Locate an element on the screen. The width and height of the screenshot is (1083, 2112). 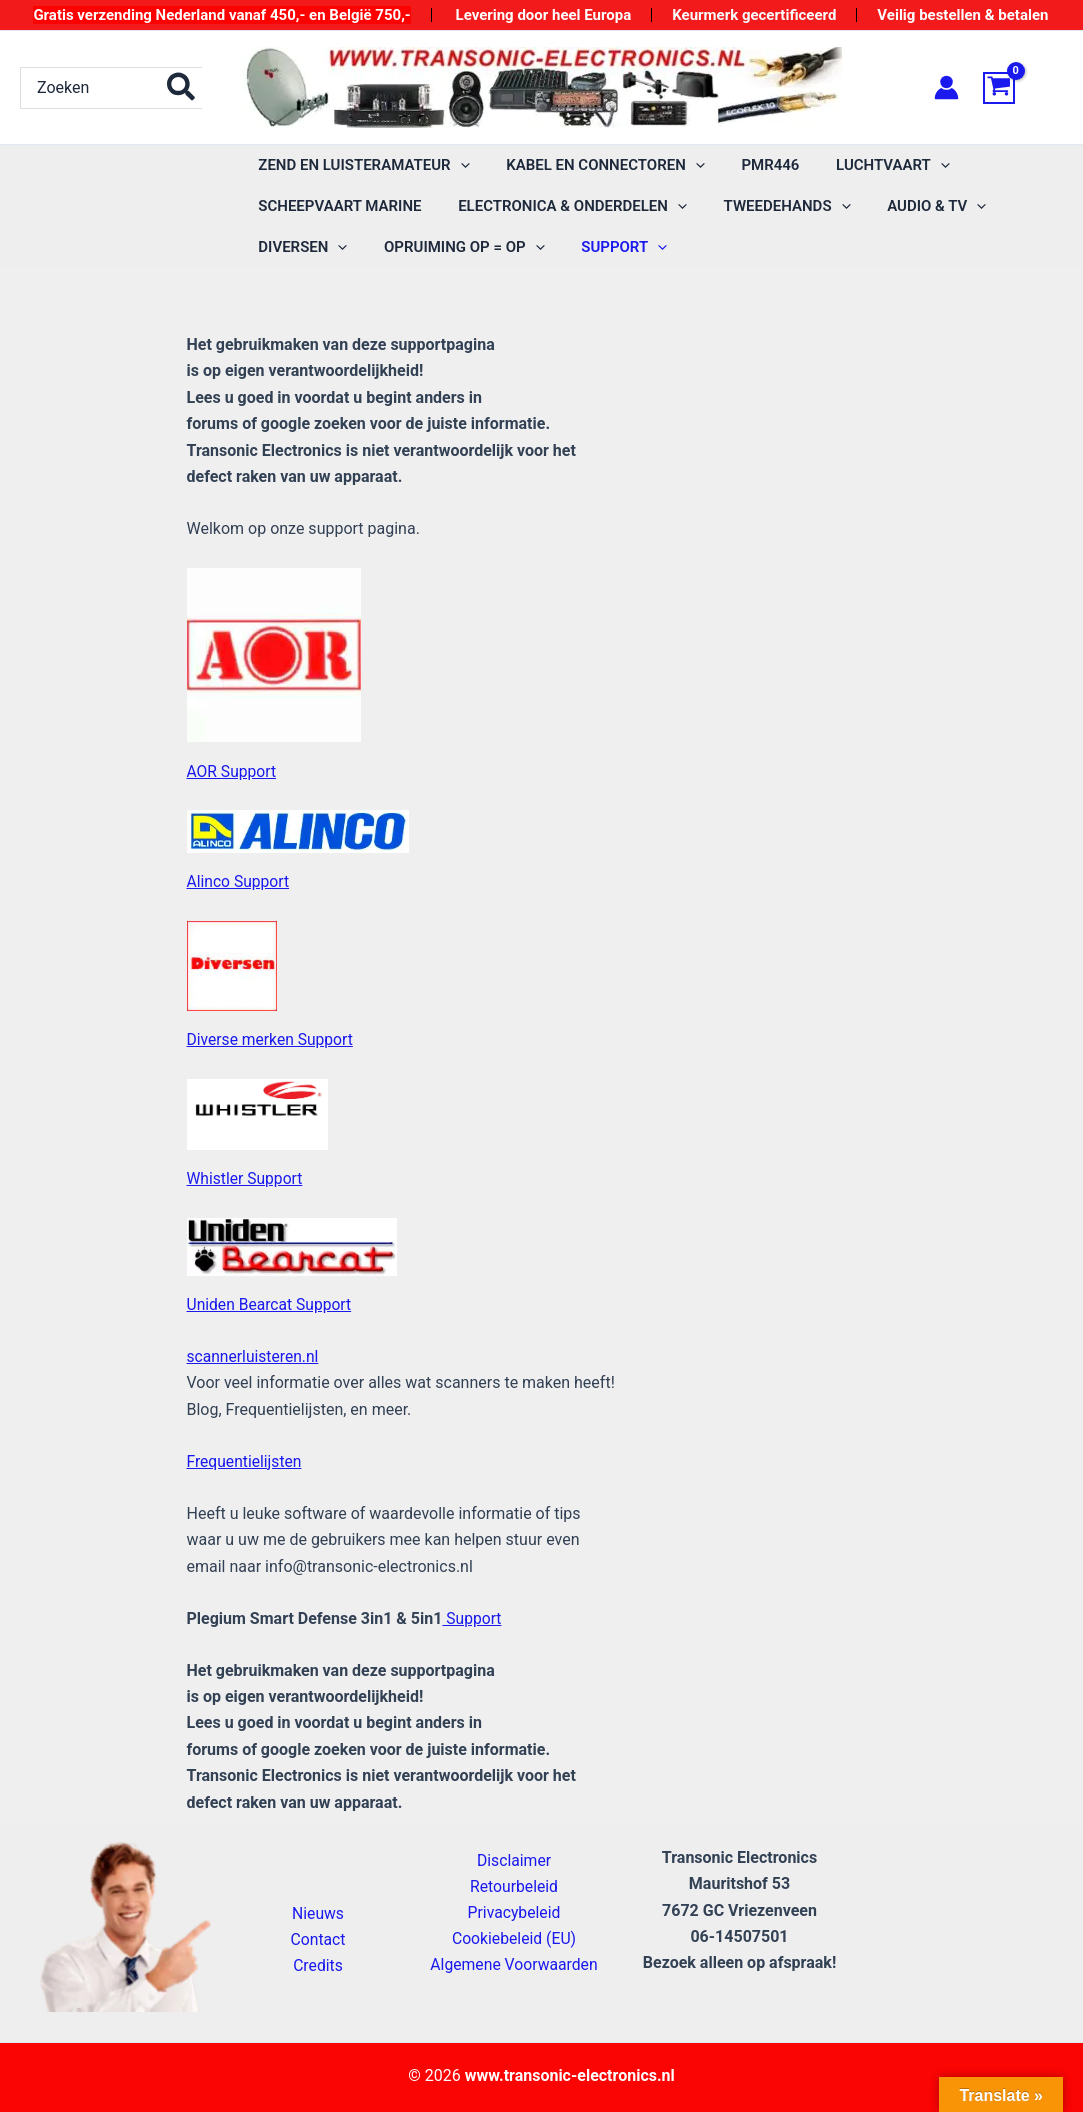
[Account icoon link] is located at coordinates (946, 87).